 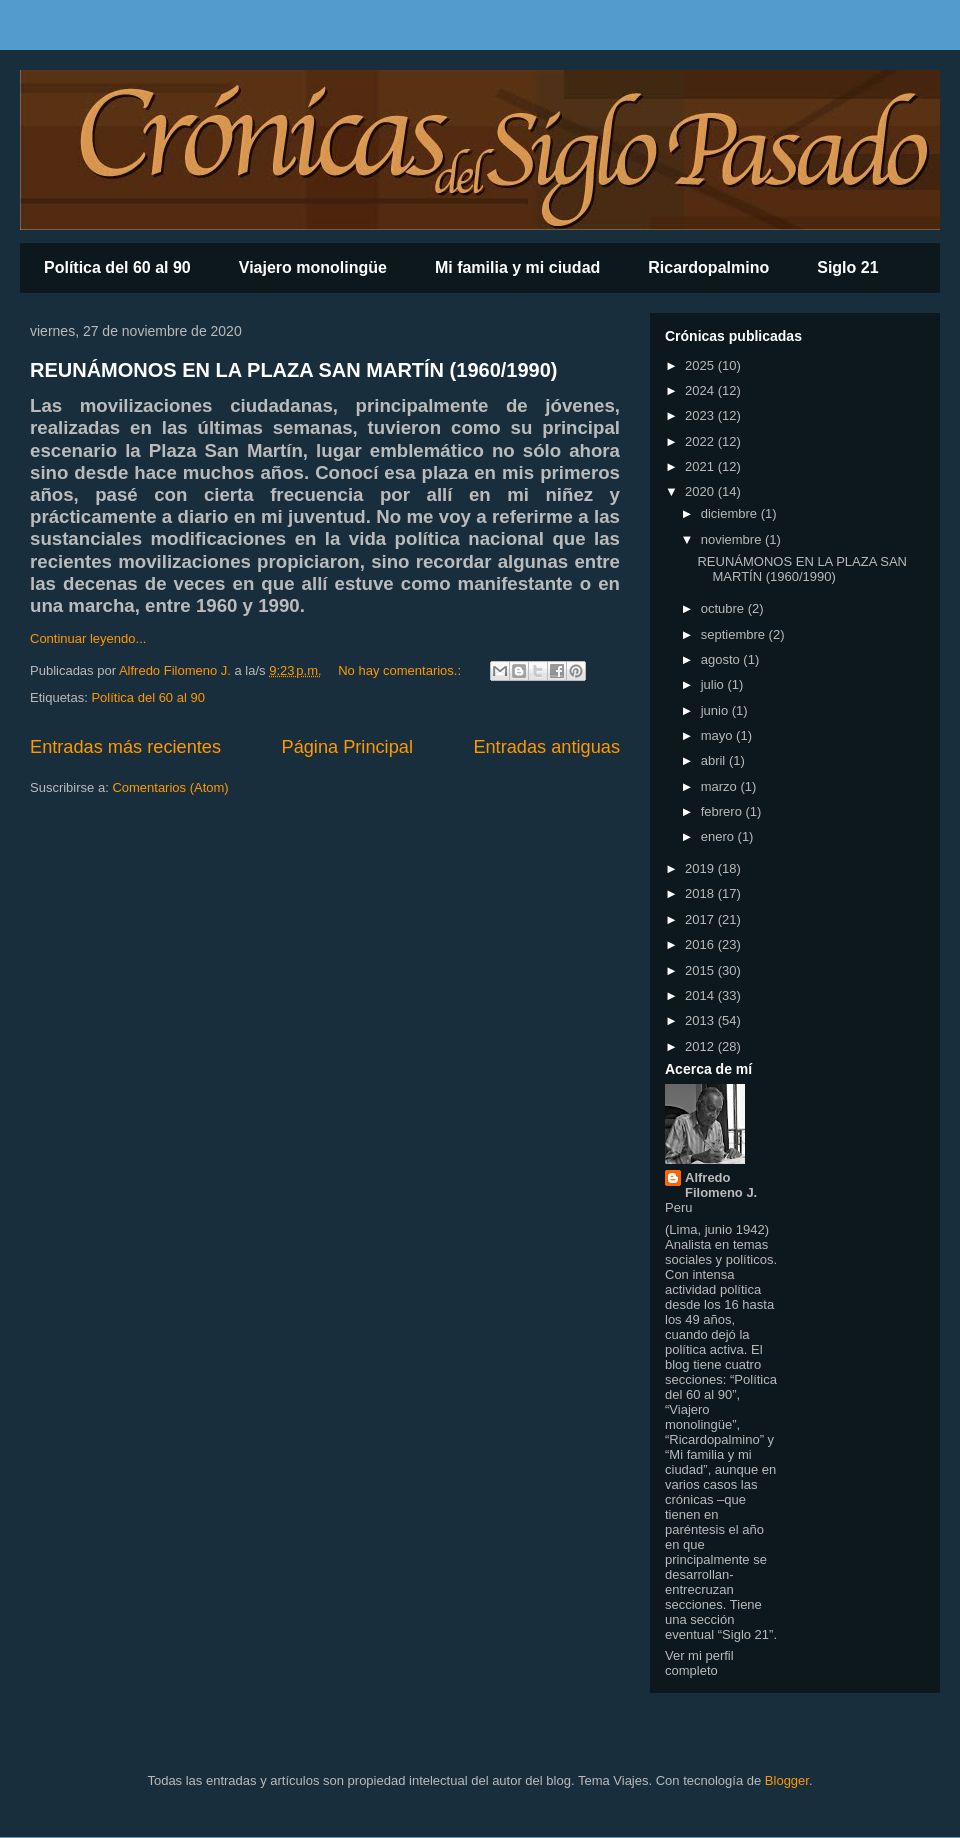 I want to click on Política del 60 al 90, so click(x=117, y=267).